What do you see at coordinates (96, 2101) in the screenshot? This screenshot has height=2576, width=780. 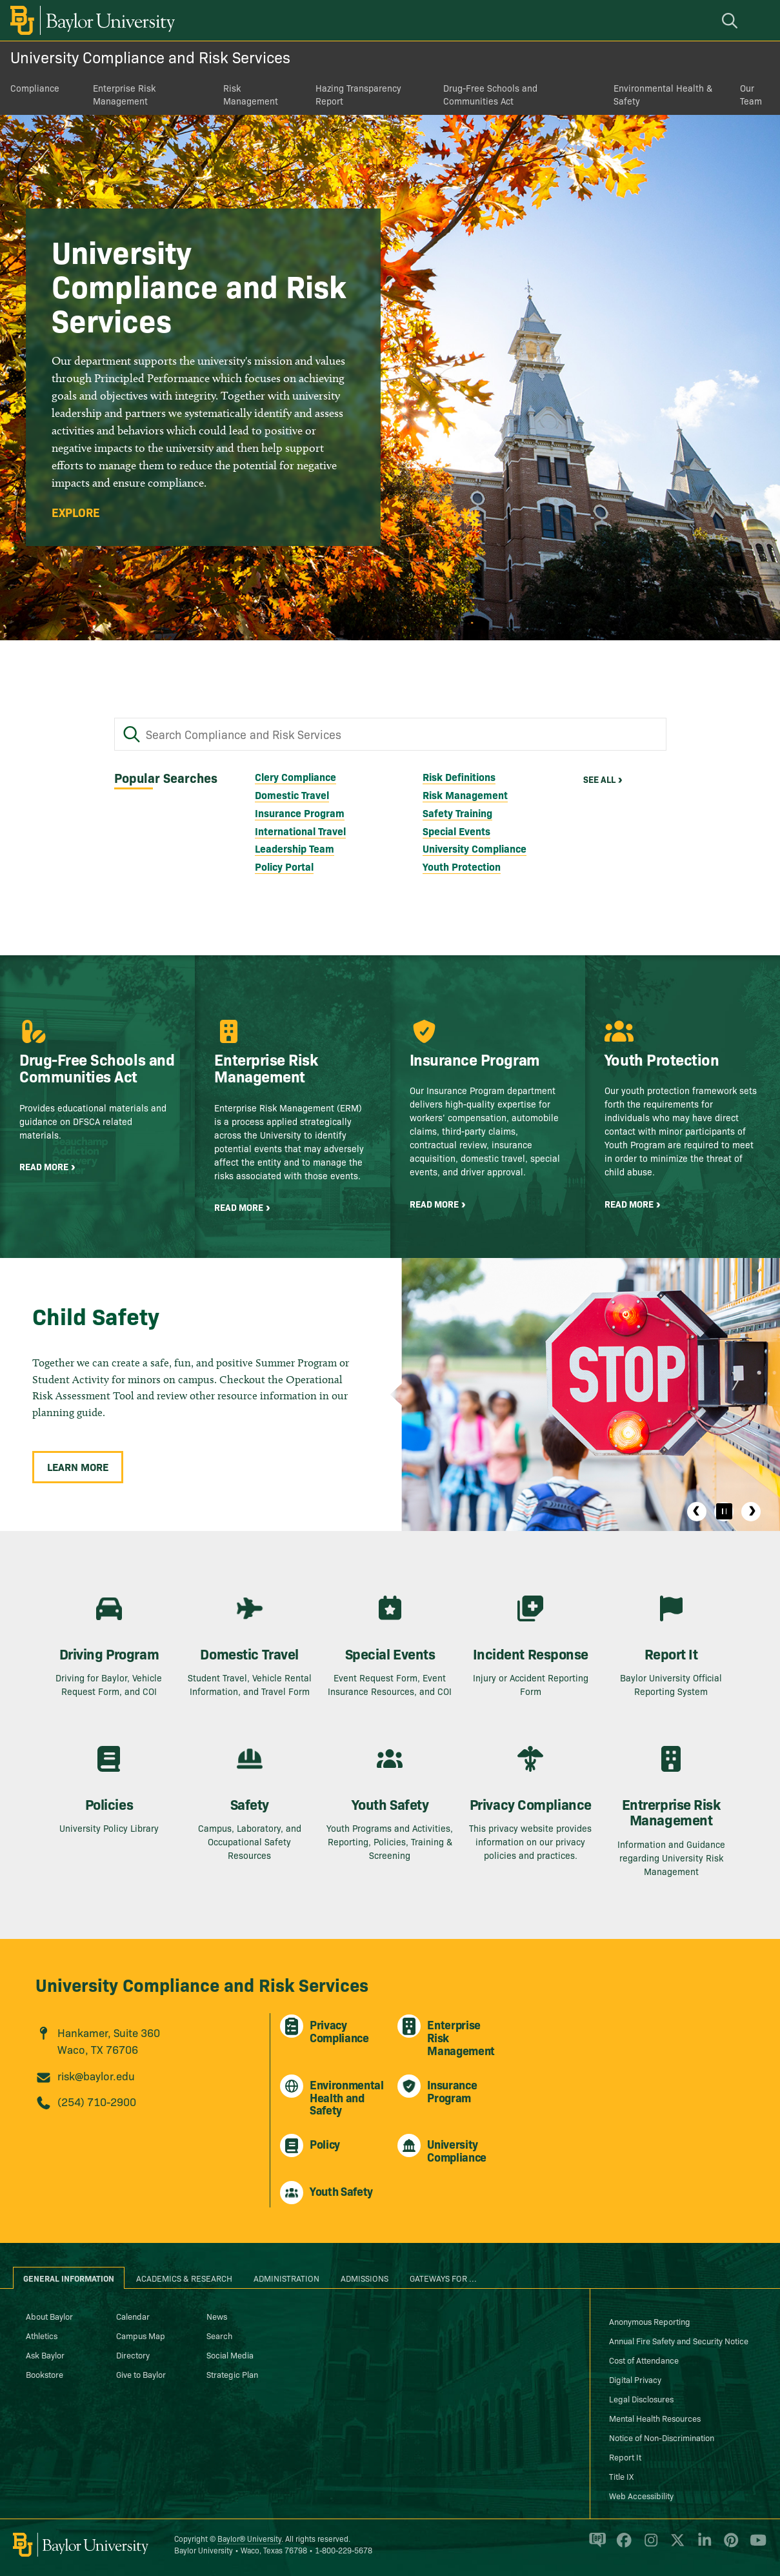 I see `(254) 710-2900` at bounding box center [96, 2101].